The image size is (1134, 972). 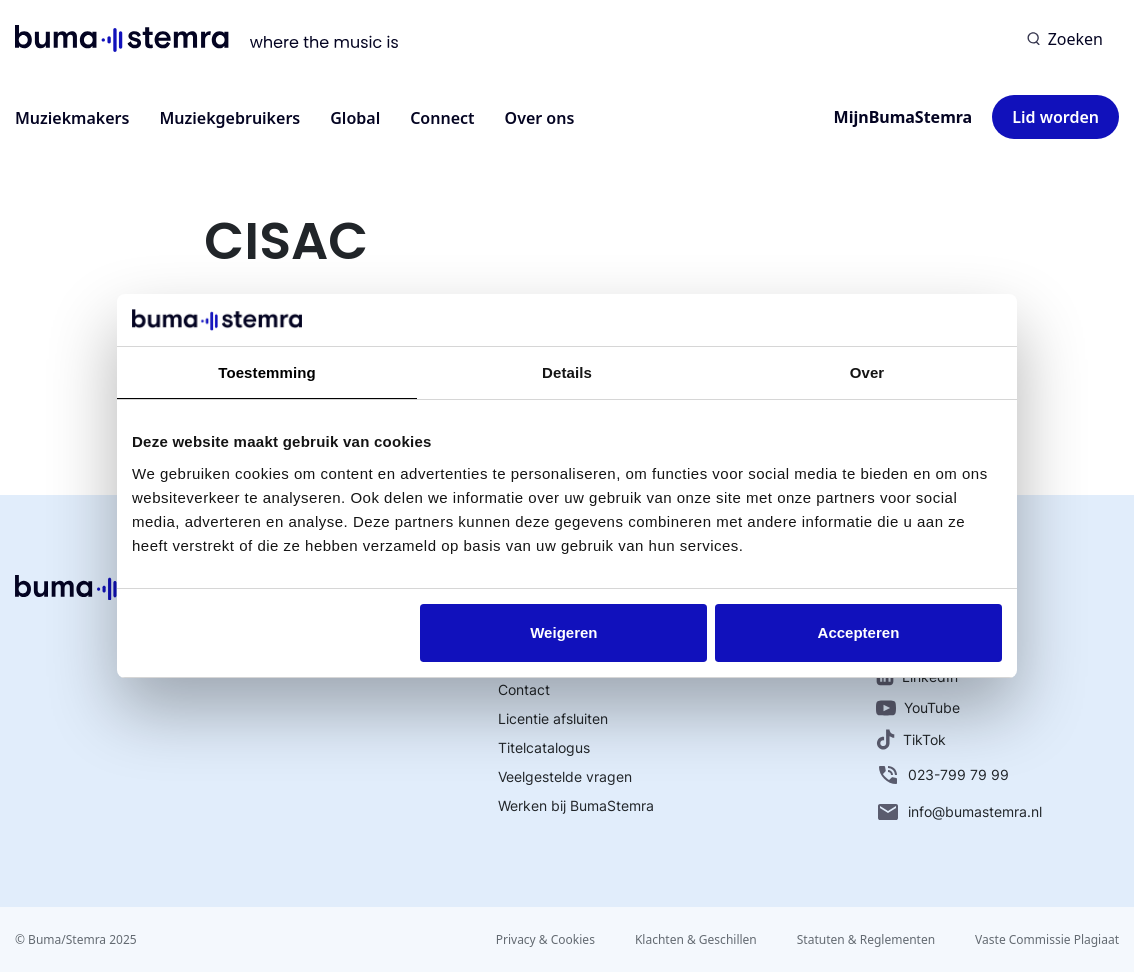 I want to click on Toestemming [tab], so click(x=267, y=372).